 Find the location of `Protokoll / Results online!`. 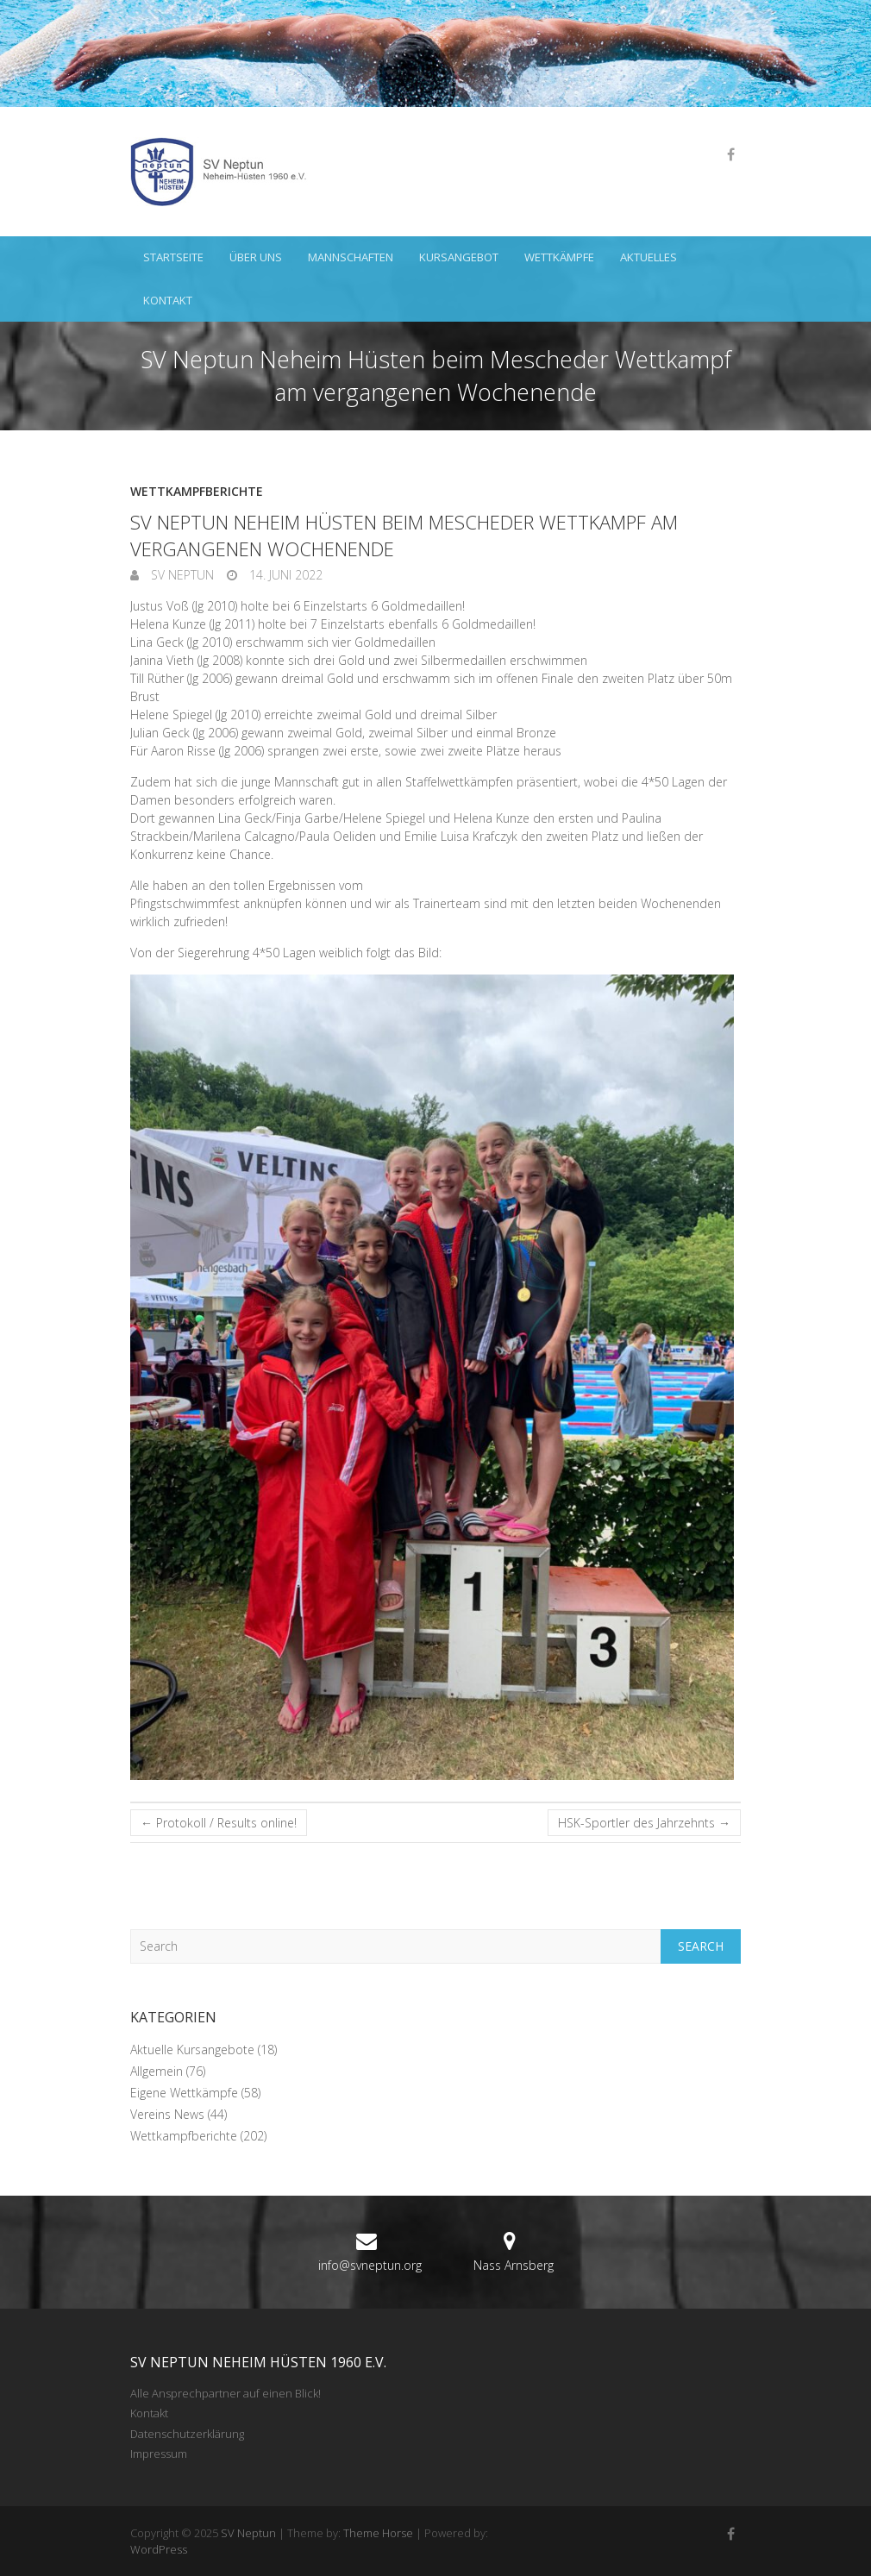

Protokoll / Results online! is located at coordinates (219, 1822).